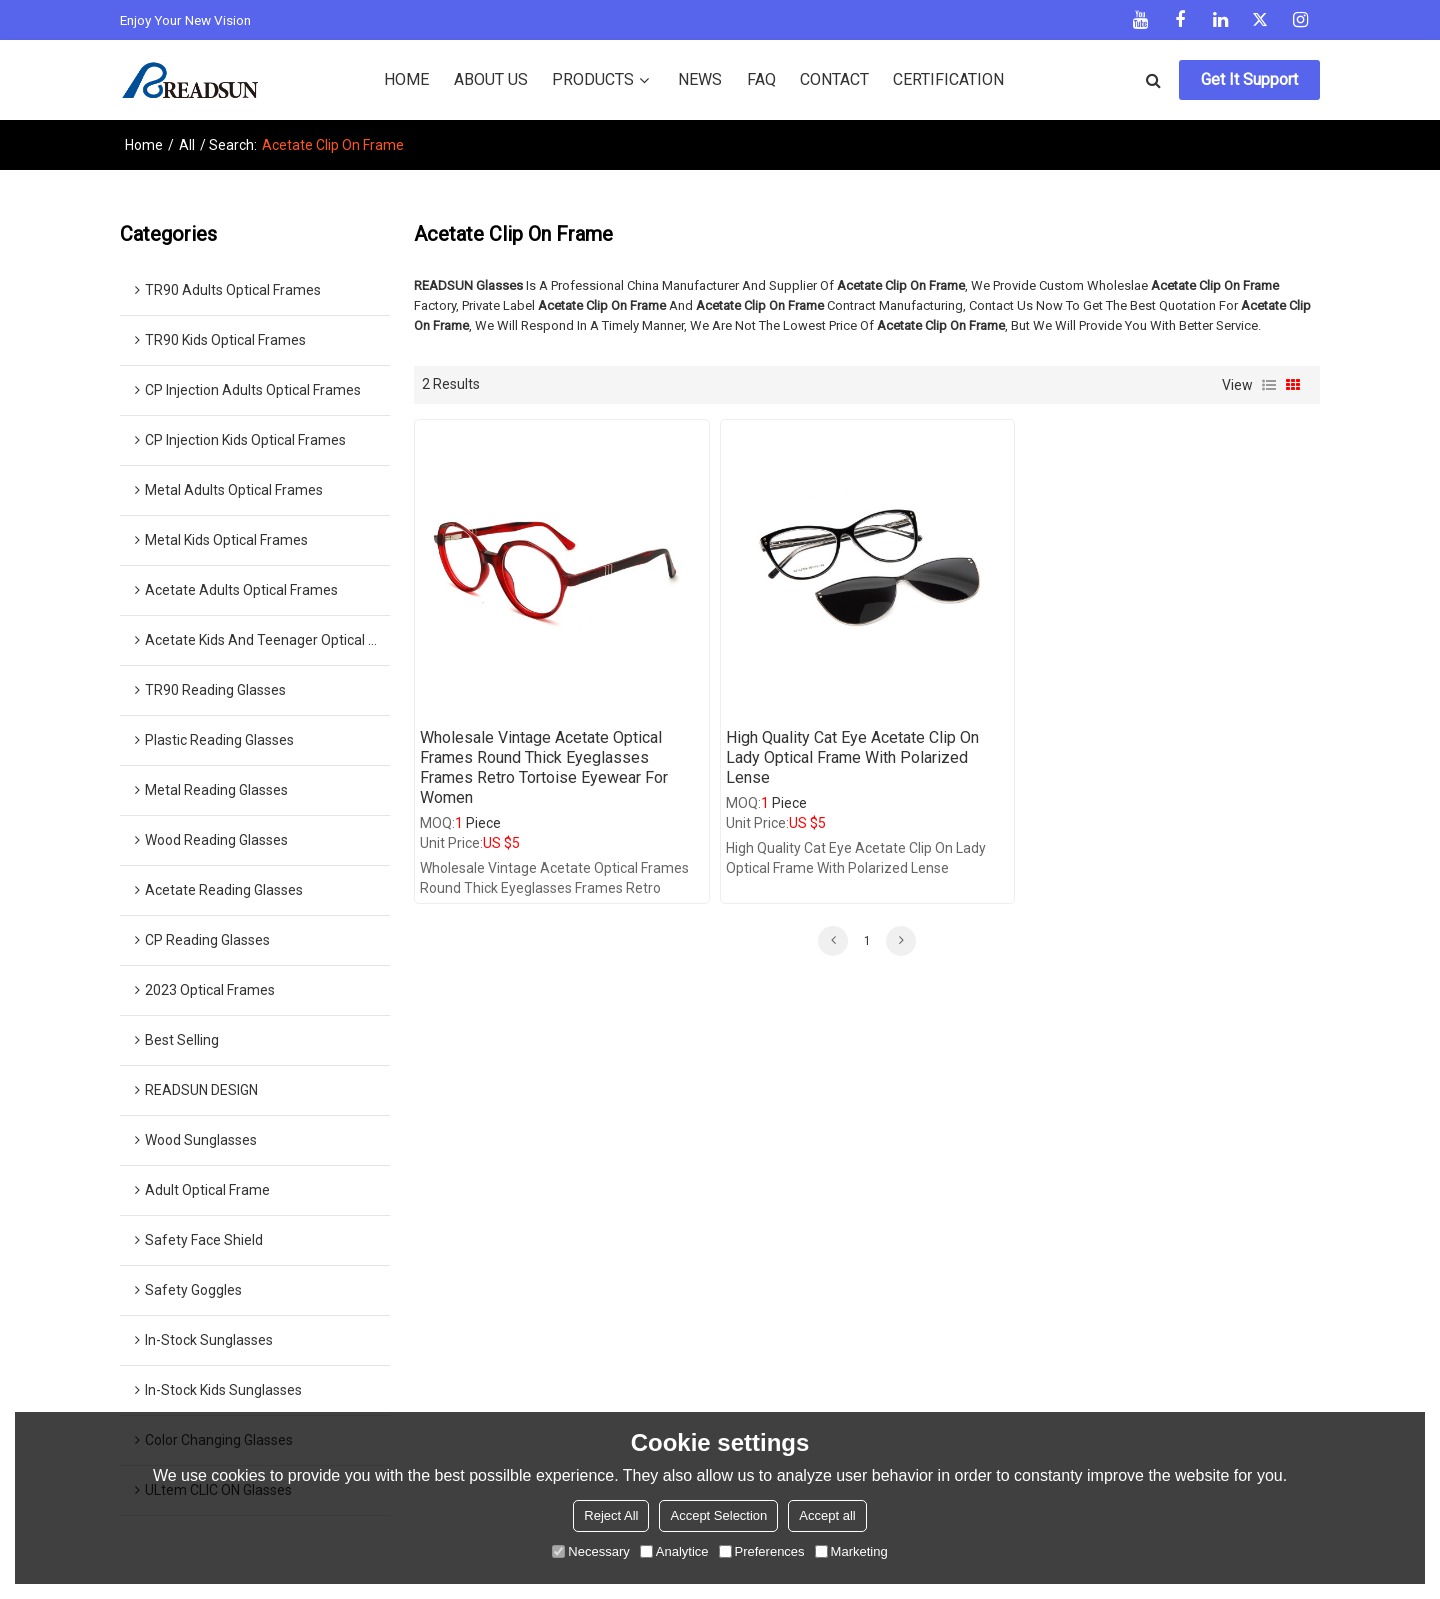 This screenshot has width=1440, height=1599. I want to click on Reject All, so click(611, 1515).